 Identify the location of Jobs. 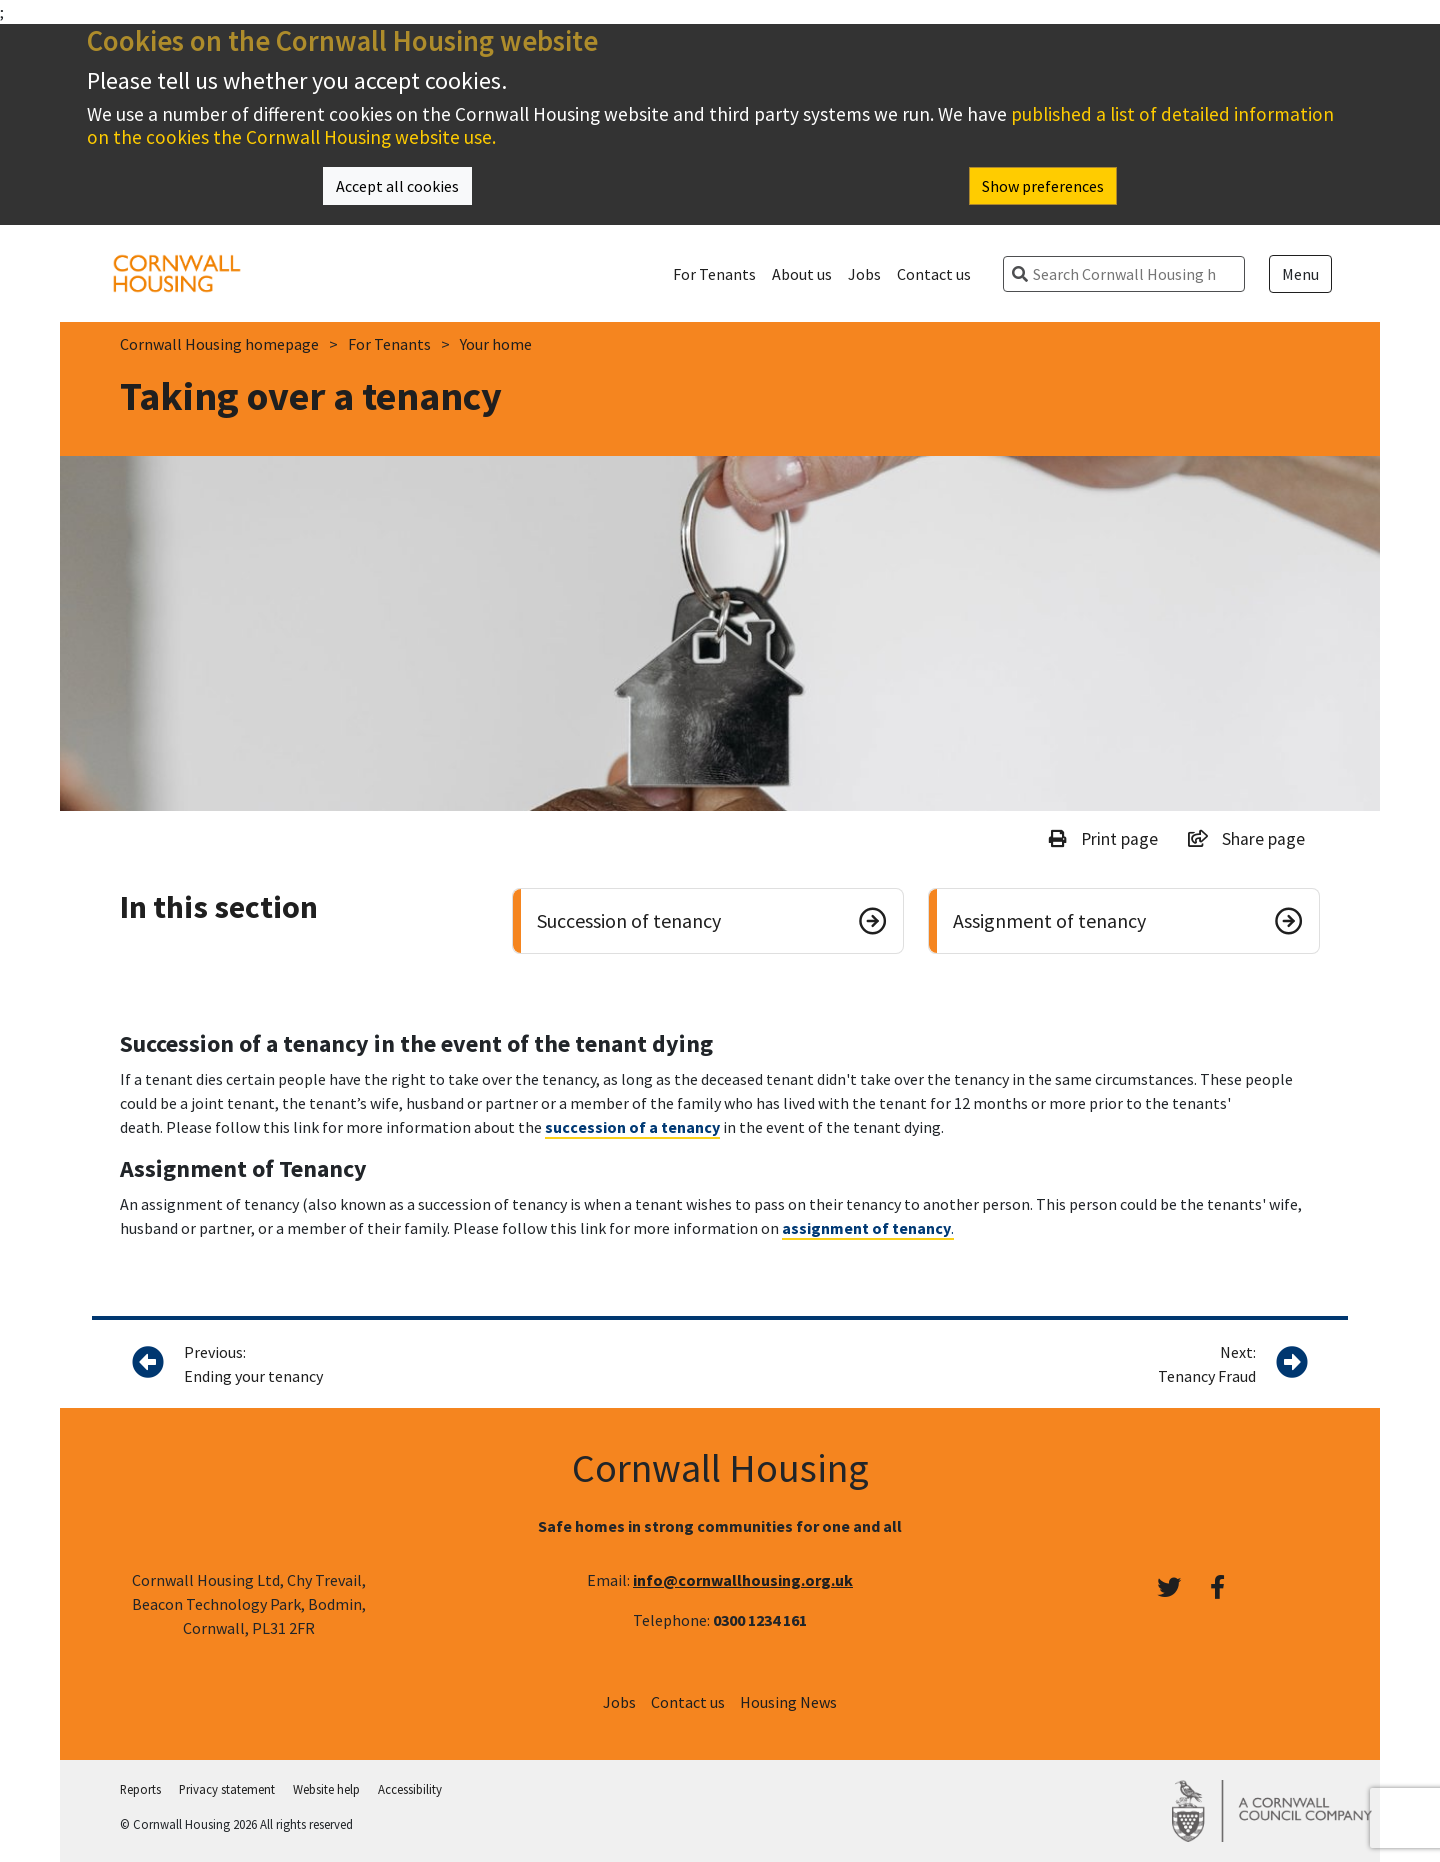
(864, 274).